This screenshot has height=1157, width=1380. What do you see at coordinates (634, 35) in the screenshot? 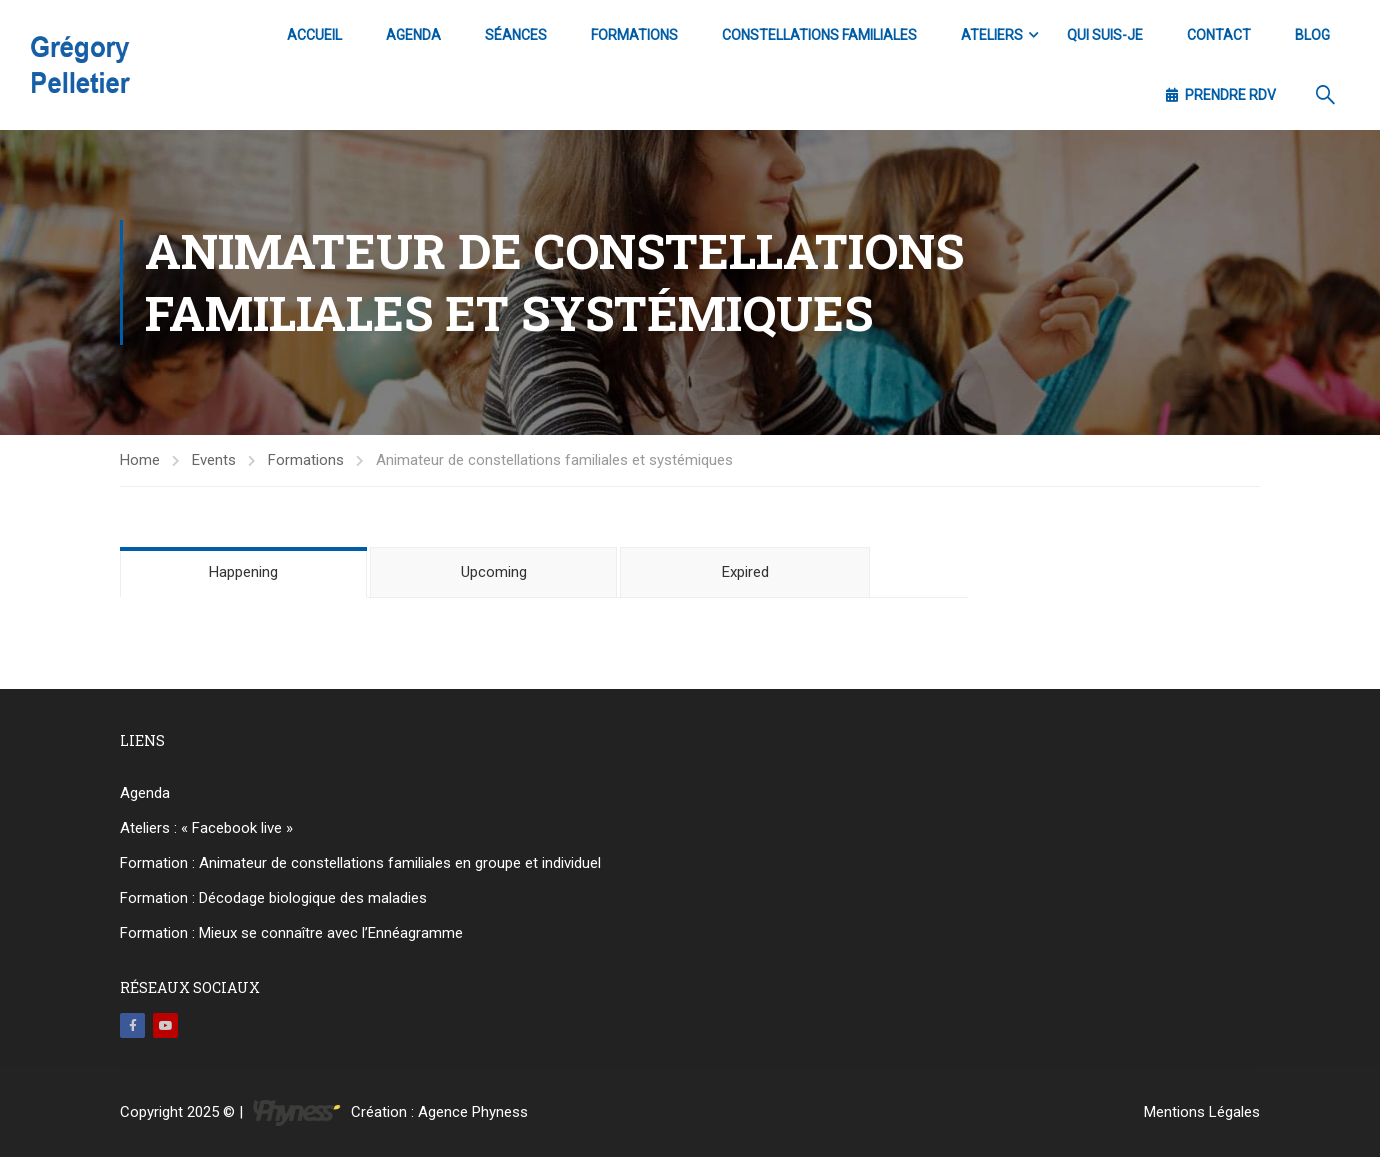
I see `Formations` at bounding box center [634, 35].